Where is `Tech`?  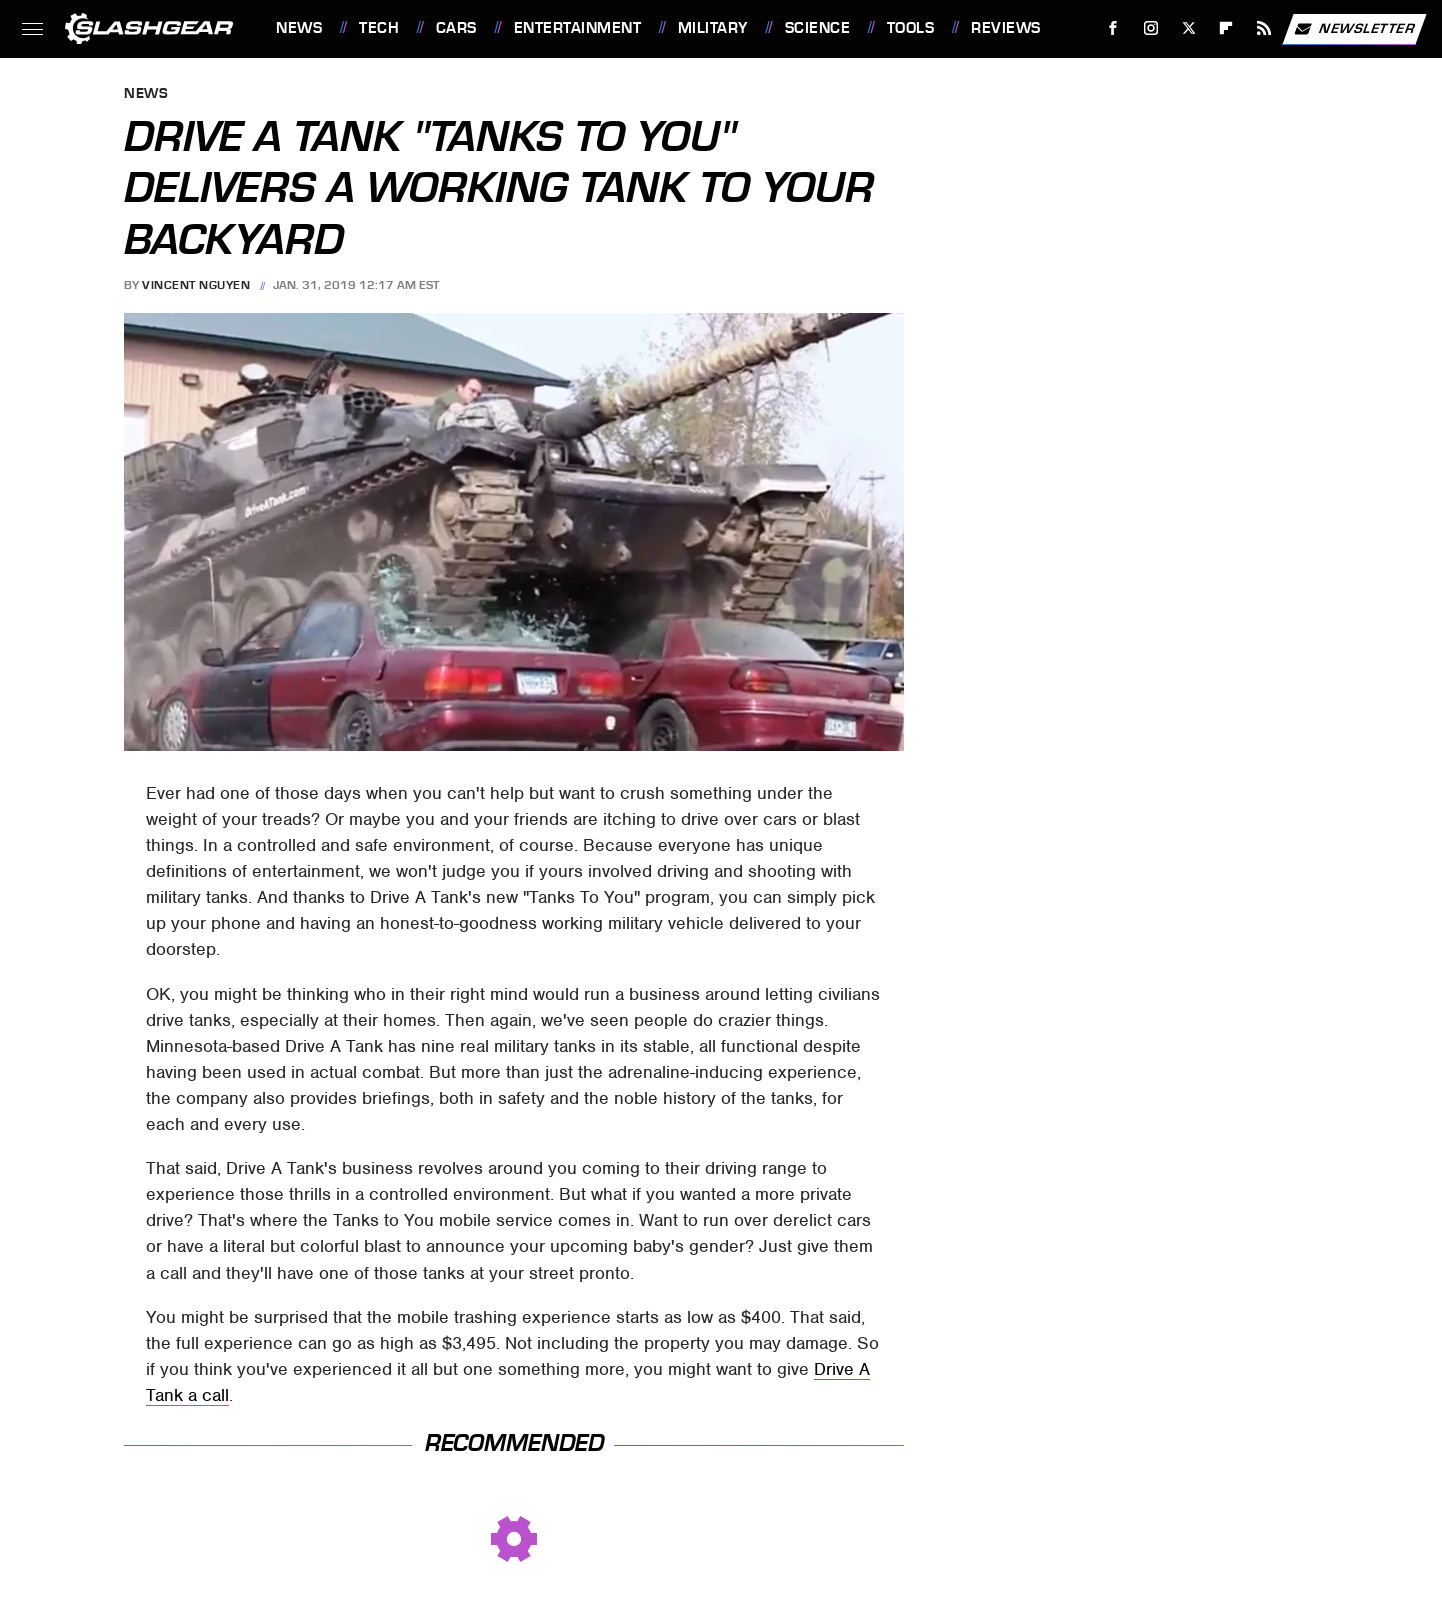 Tech is located at coordinates (379, 28).